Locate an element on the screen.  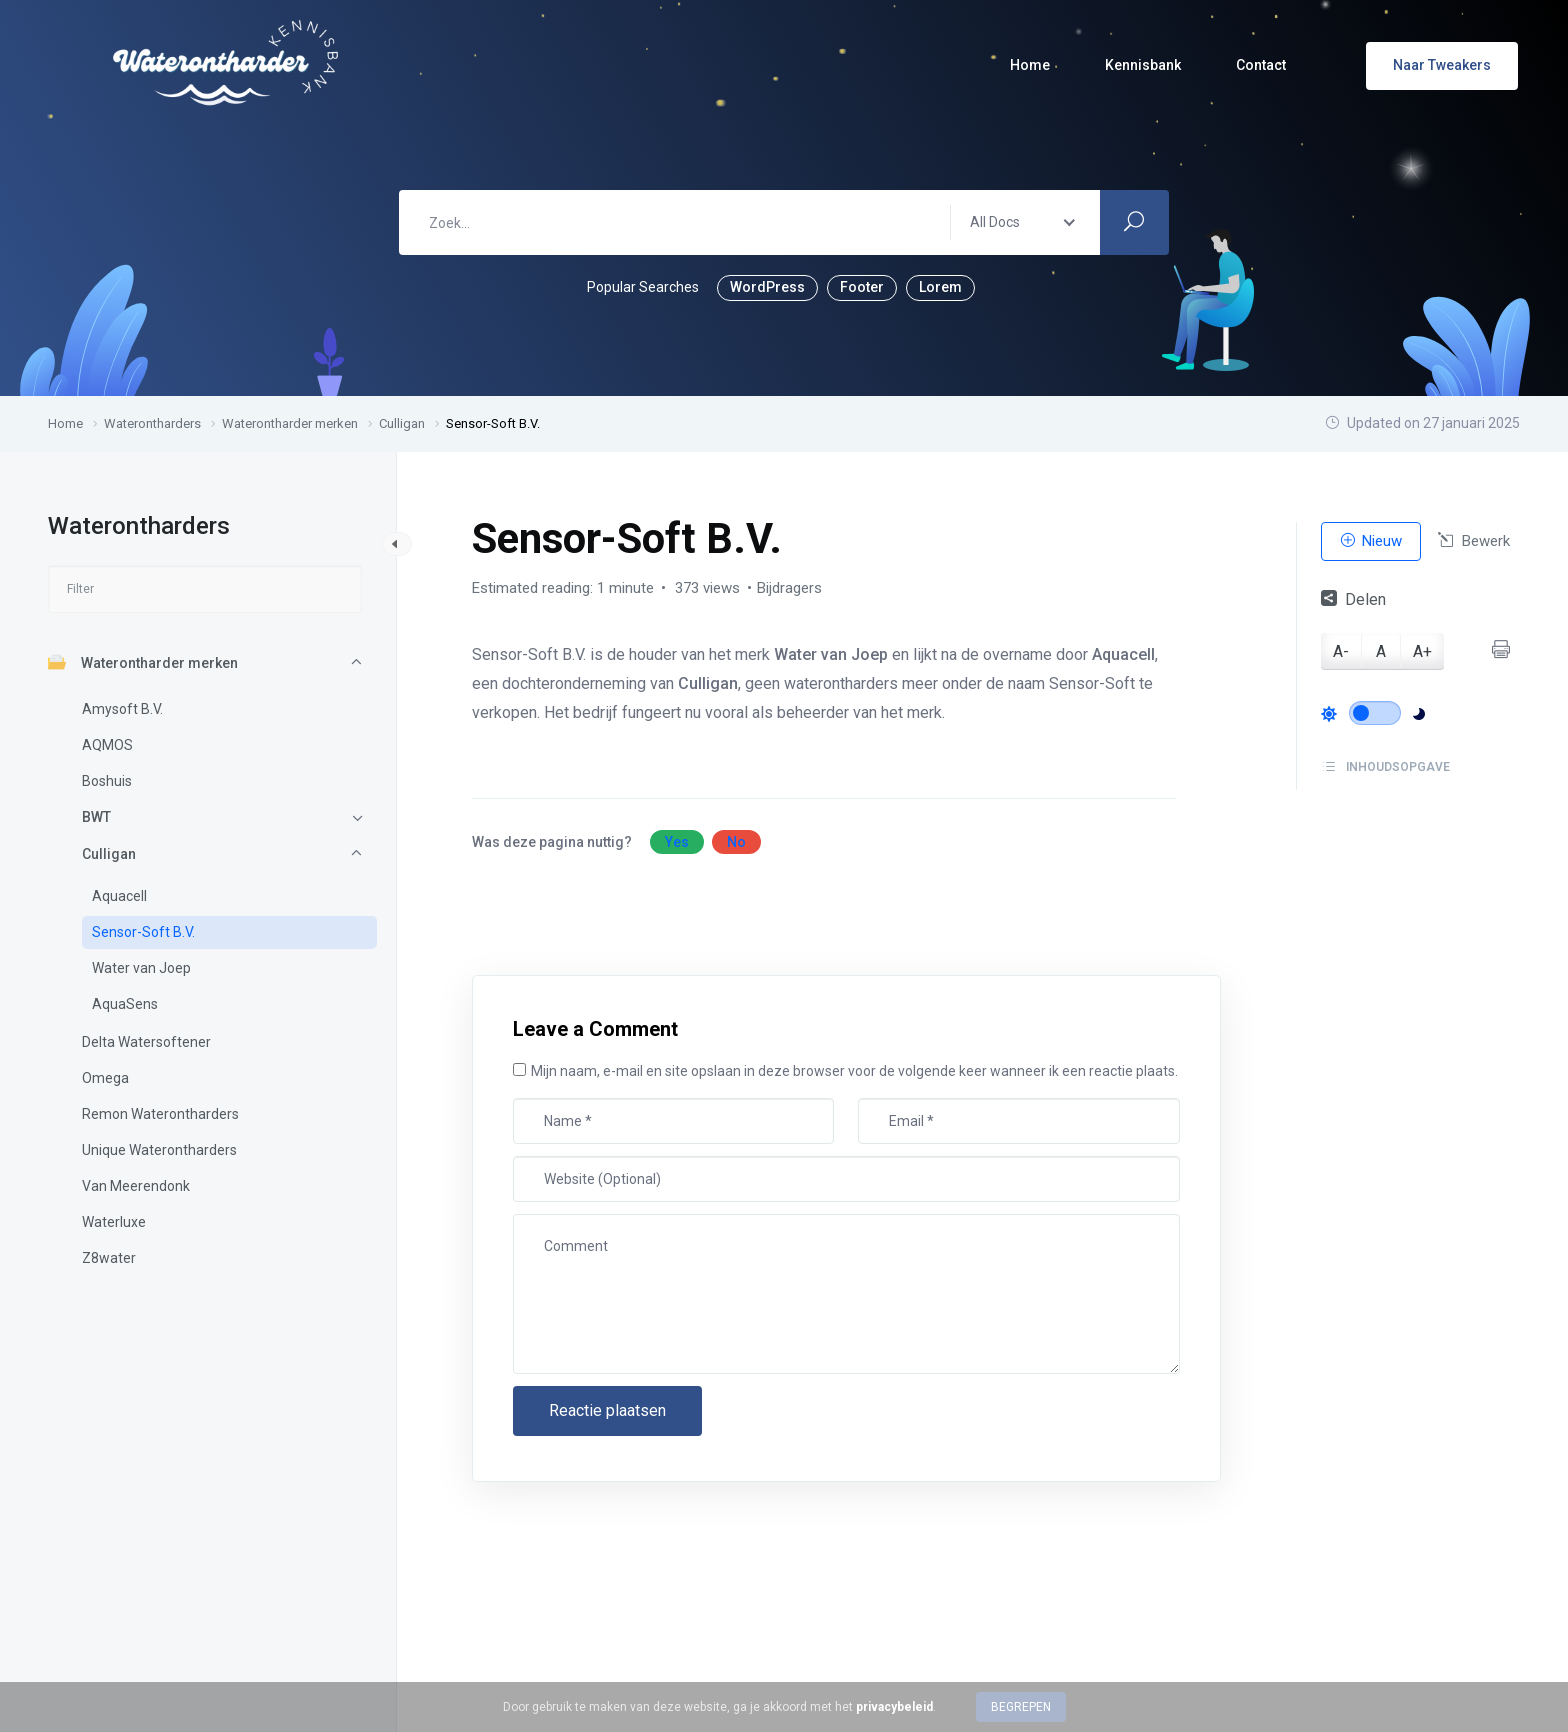
Lorem is located at coordinates (940, 287).